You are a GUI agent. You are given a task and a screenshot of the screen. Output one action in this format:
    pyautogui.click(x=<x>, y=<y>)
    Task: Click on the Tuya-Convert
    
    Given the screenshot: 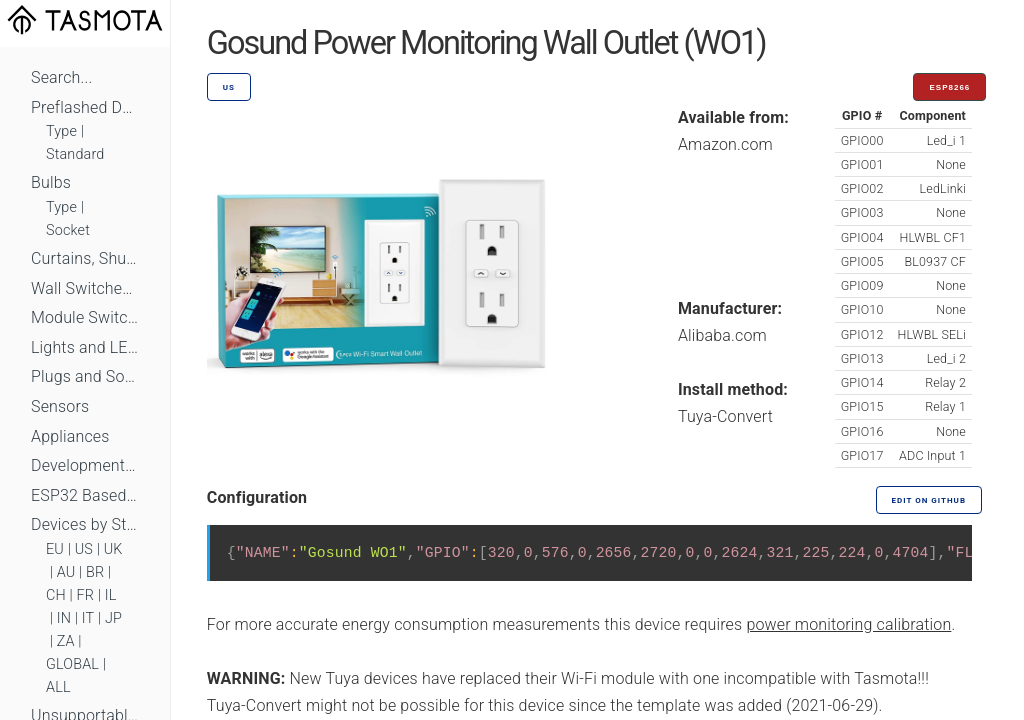 What is the action you would take?
    pyautogui.click(x=725, y=416)
    